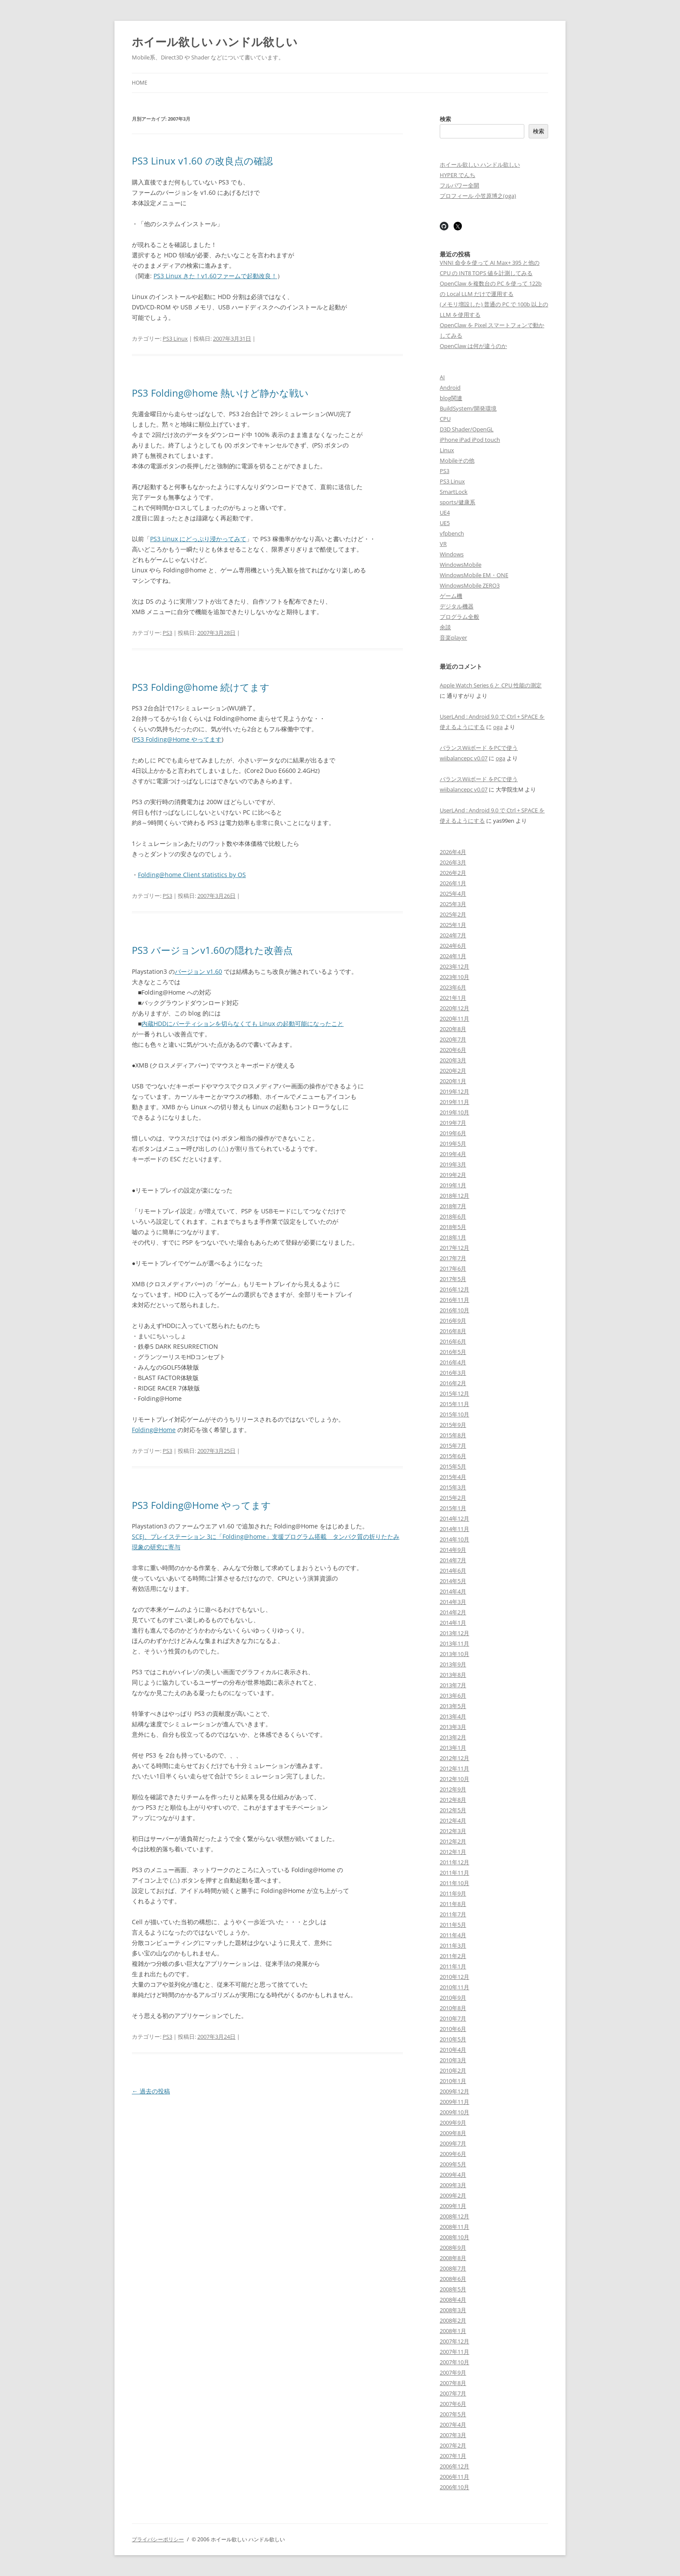 This screenshot has width=680, height=2576. I want to click on 2020年11月, so click(454, 1018).